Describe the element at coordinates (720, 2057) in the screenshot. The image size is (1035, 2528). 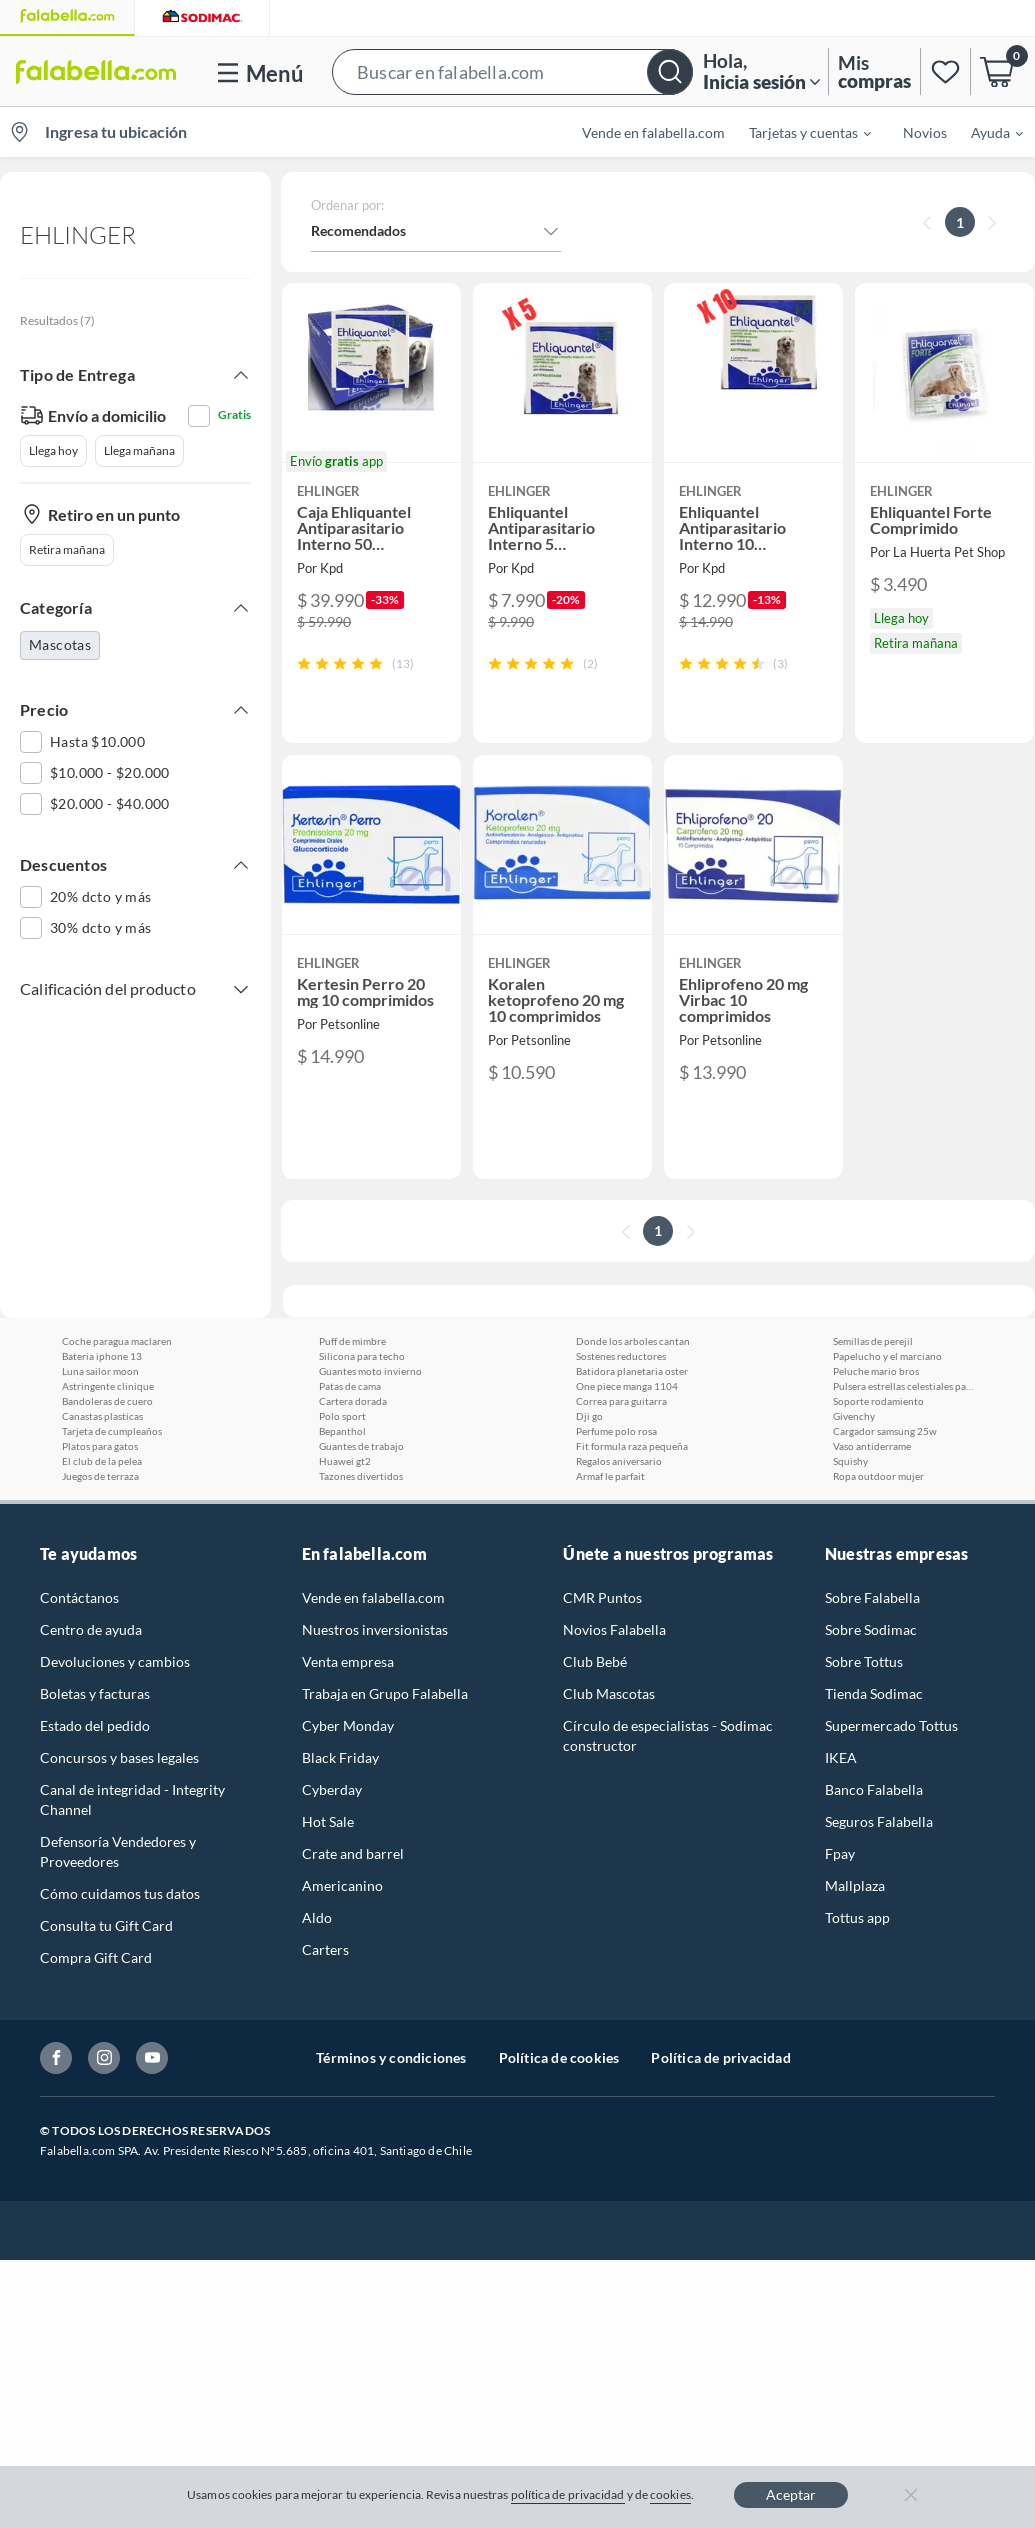
I see `Política de privacidad` at that location.